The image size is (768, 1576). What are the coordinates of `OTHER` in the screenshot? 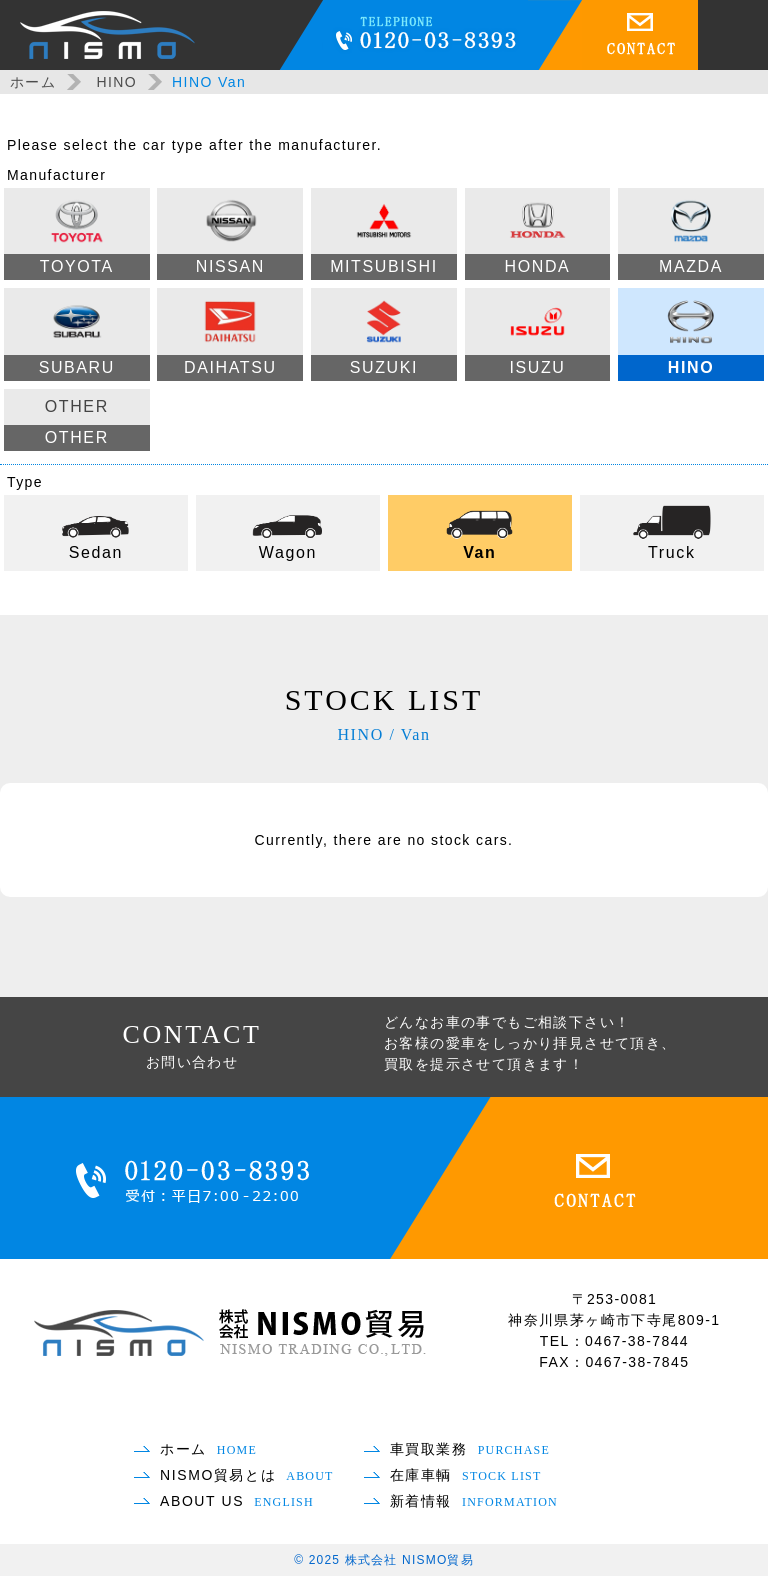 It's located at (77, 424).